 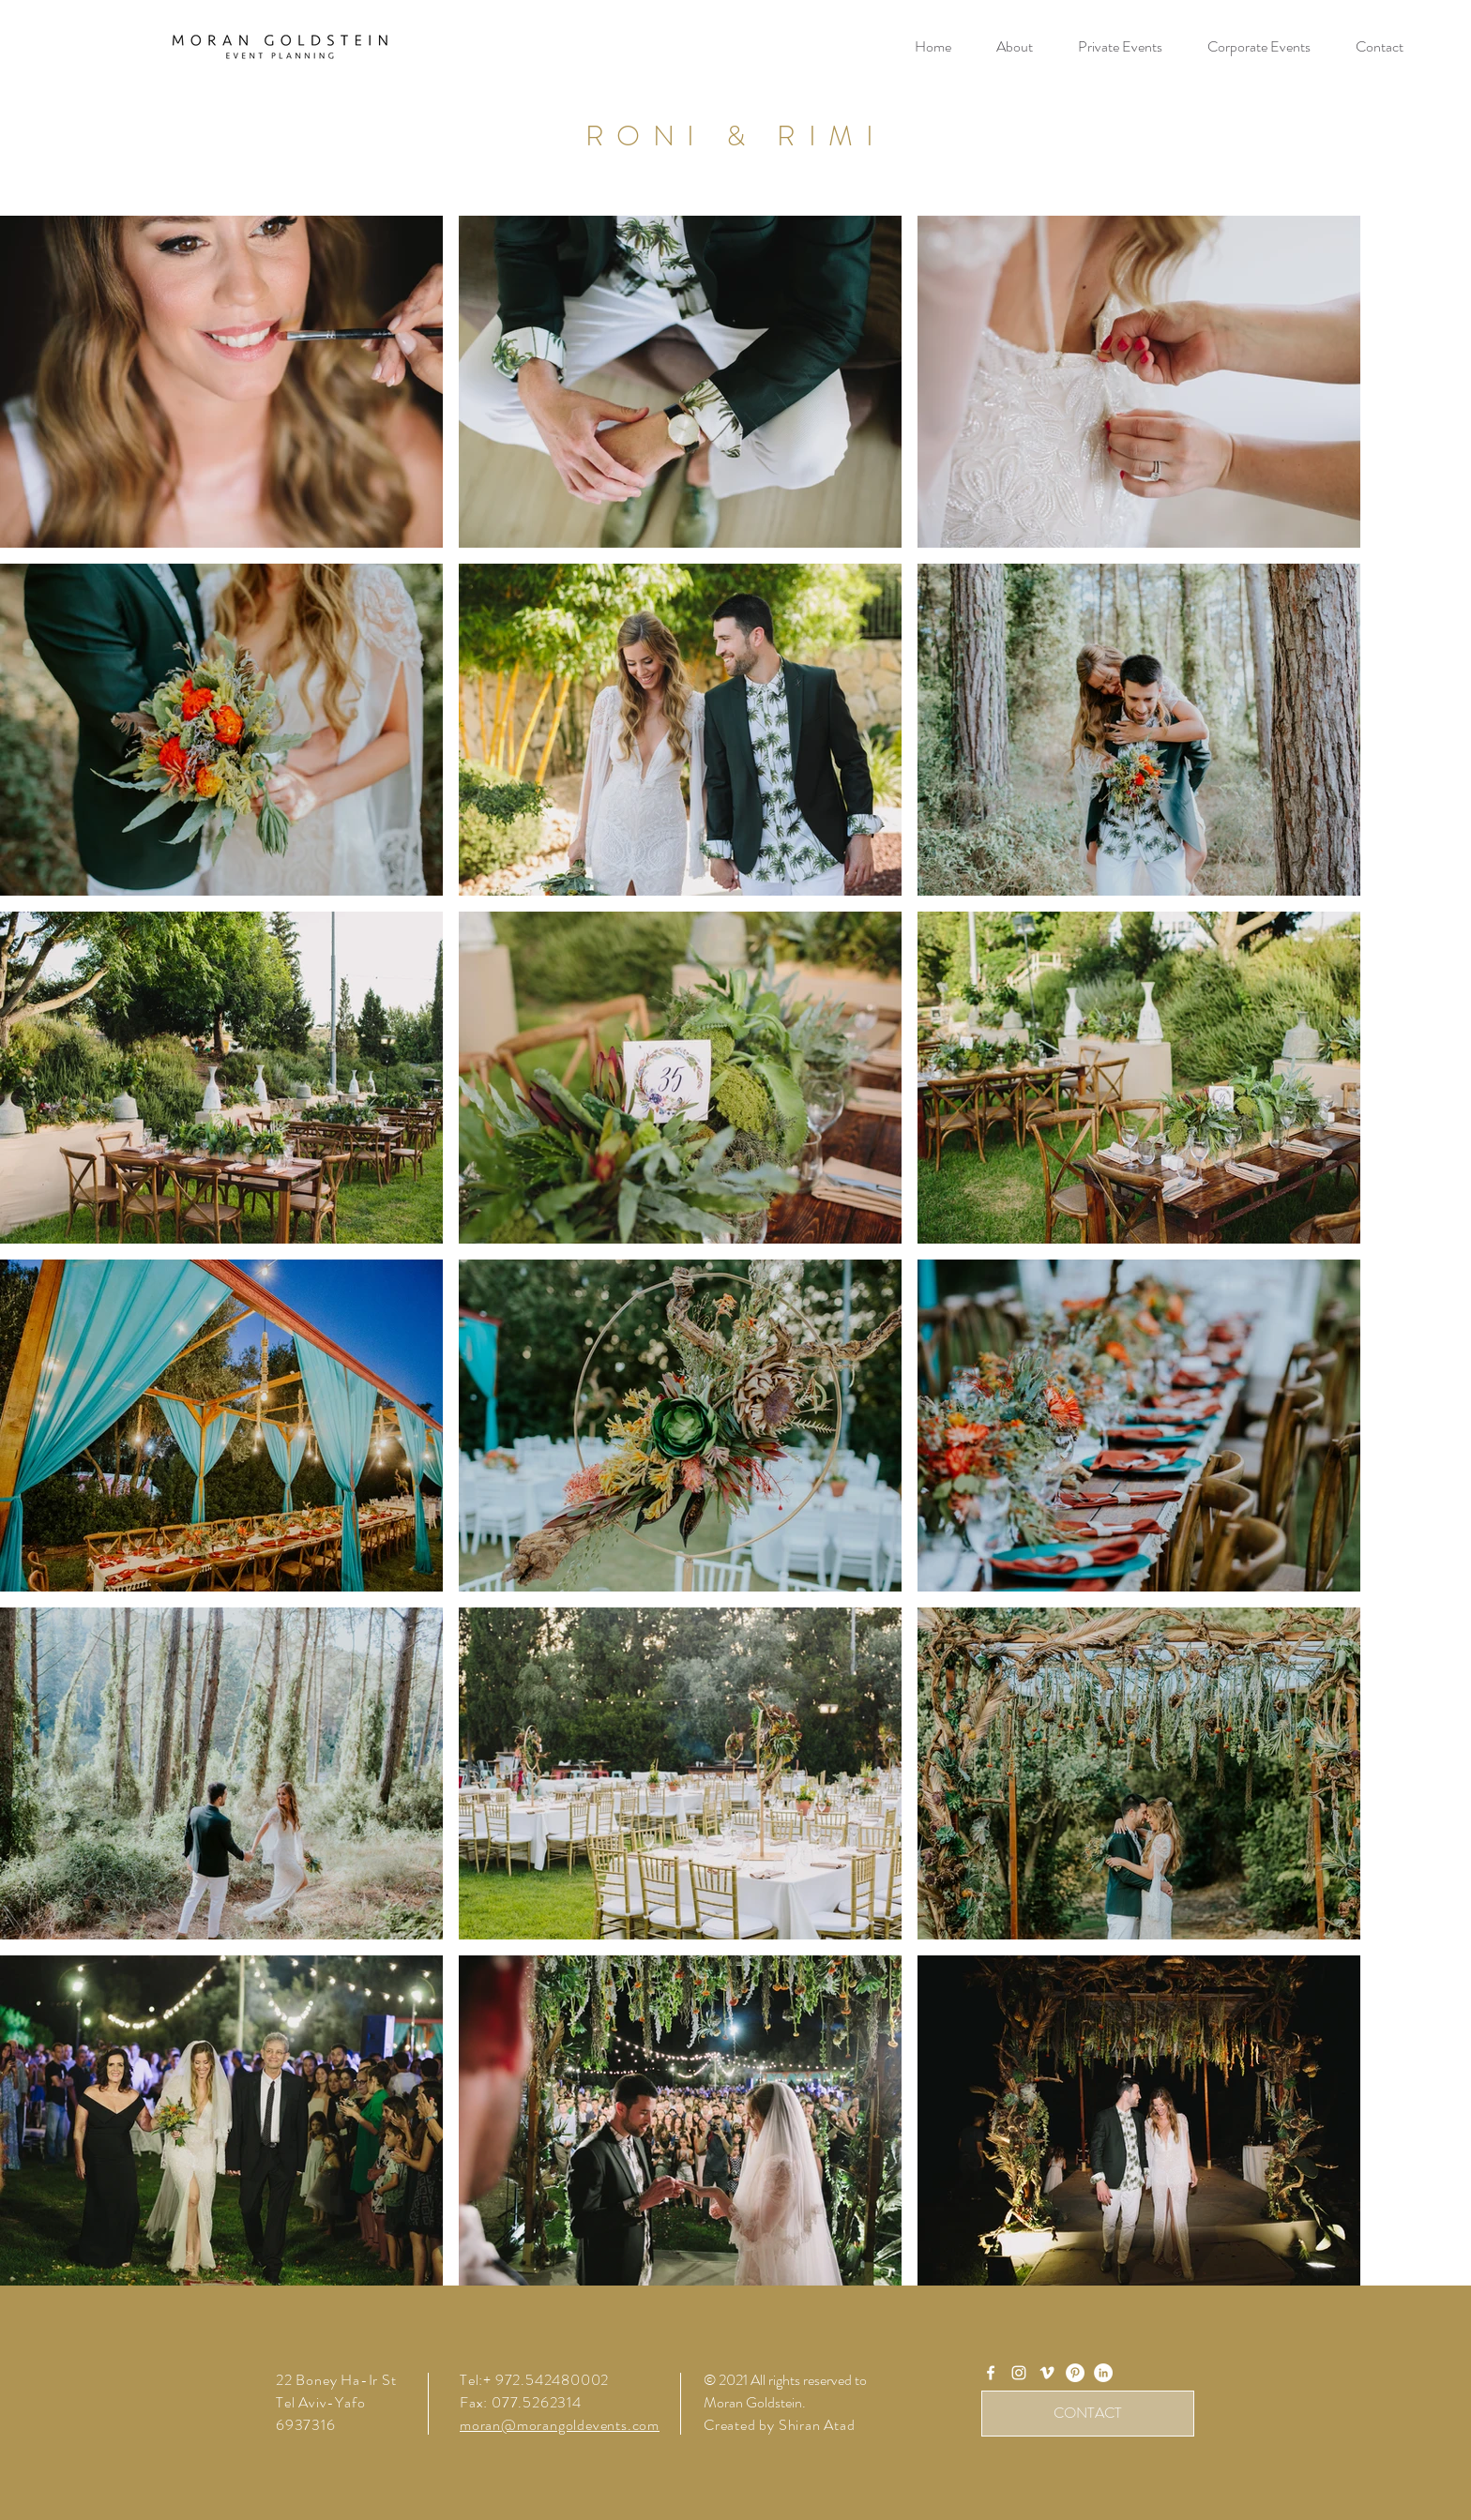 What do you see at coordinates (1018, 2372) in the screenshot?
I see `[White Instagram Icon]` at bounding box center [1018, 2372].